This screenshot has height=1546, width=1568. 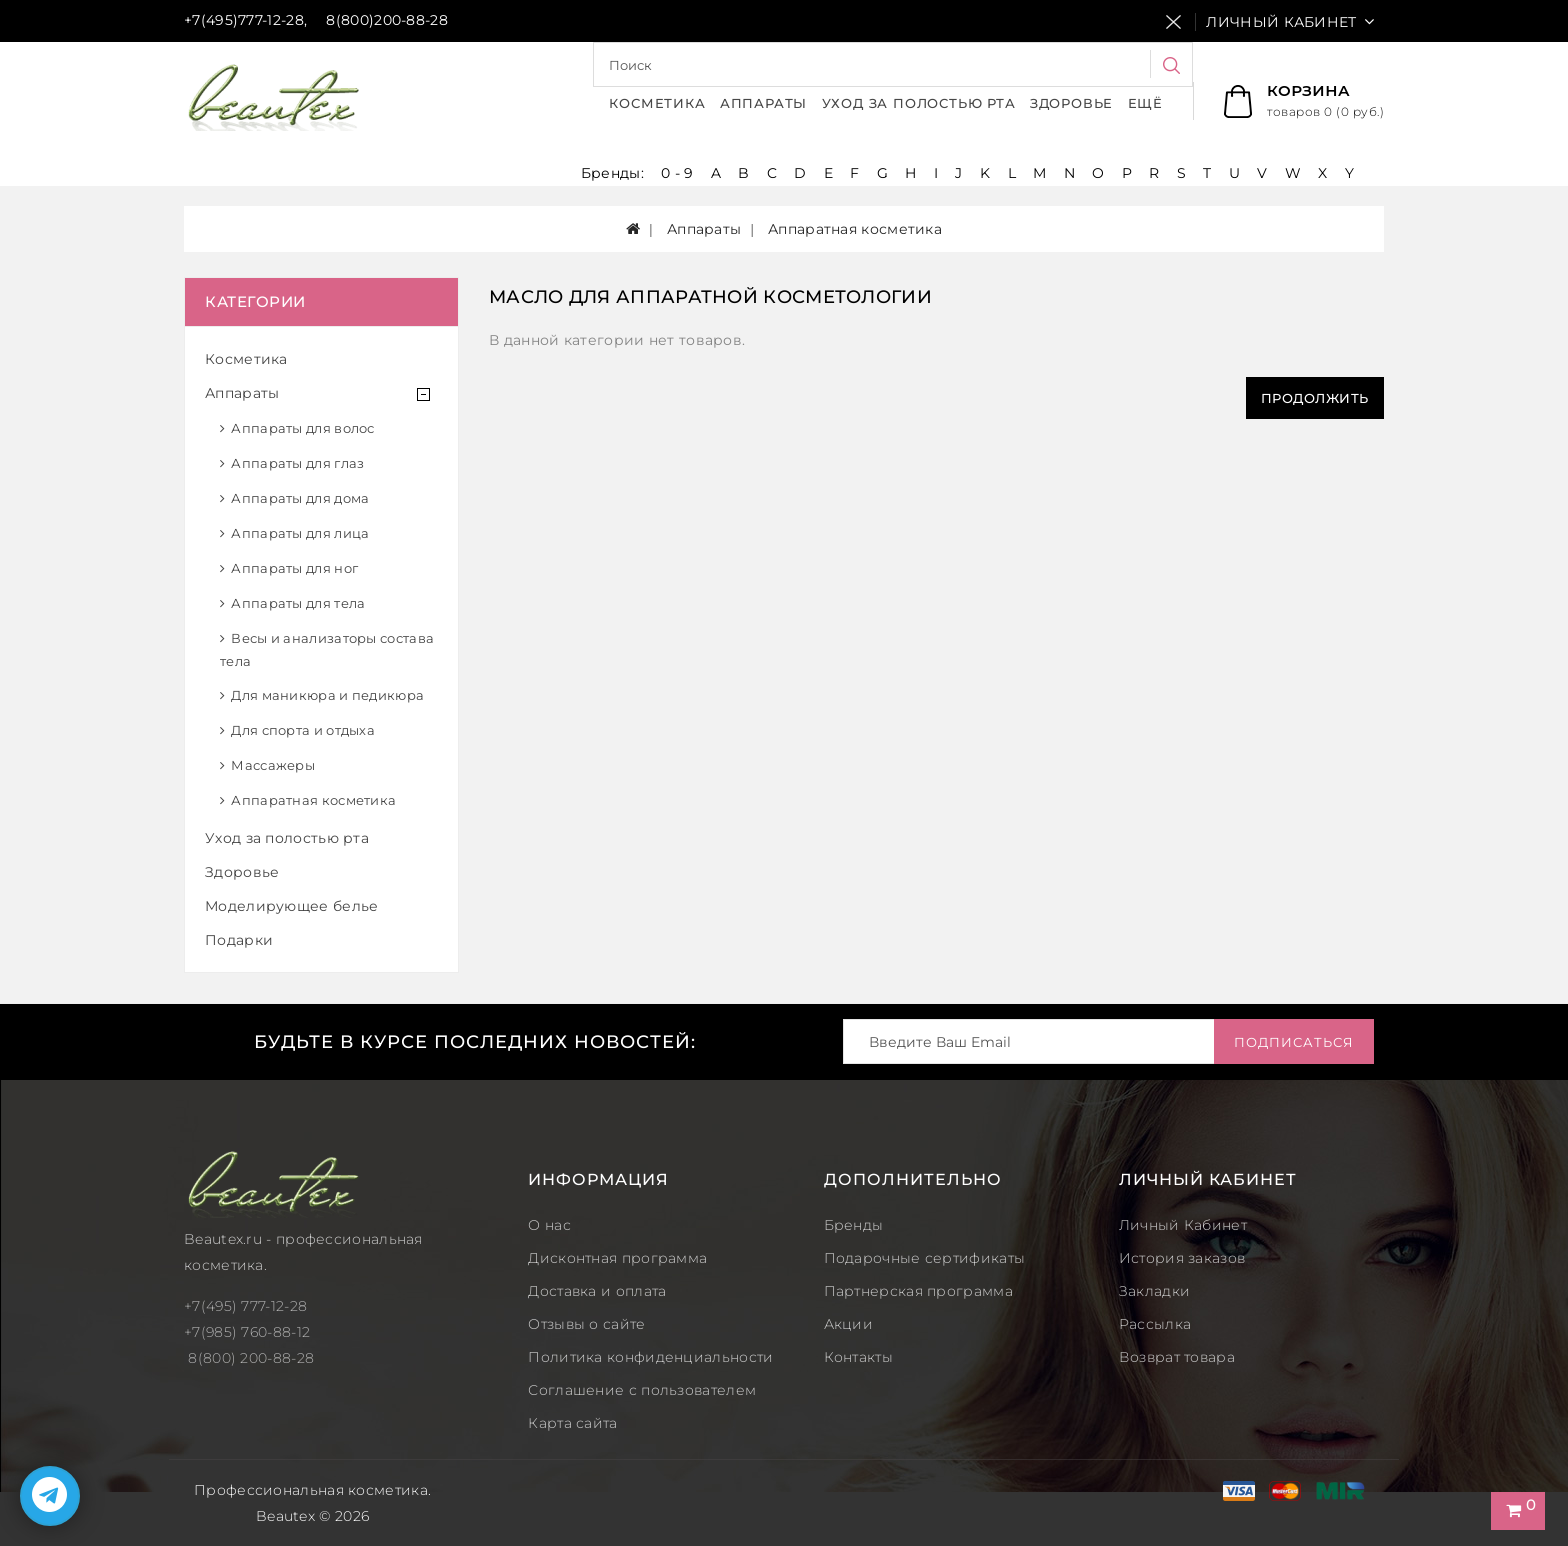 I want to click on Отзывы о сайте, so click(x=586, y=1324).